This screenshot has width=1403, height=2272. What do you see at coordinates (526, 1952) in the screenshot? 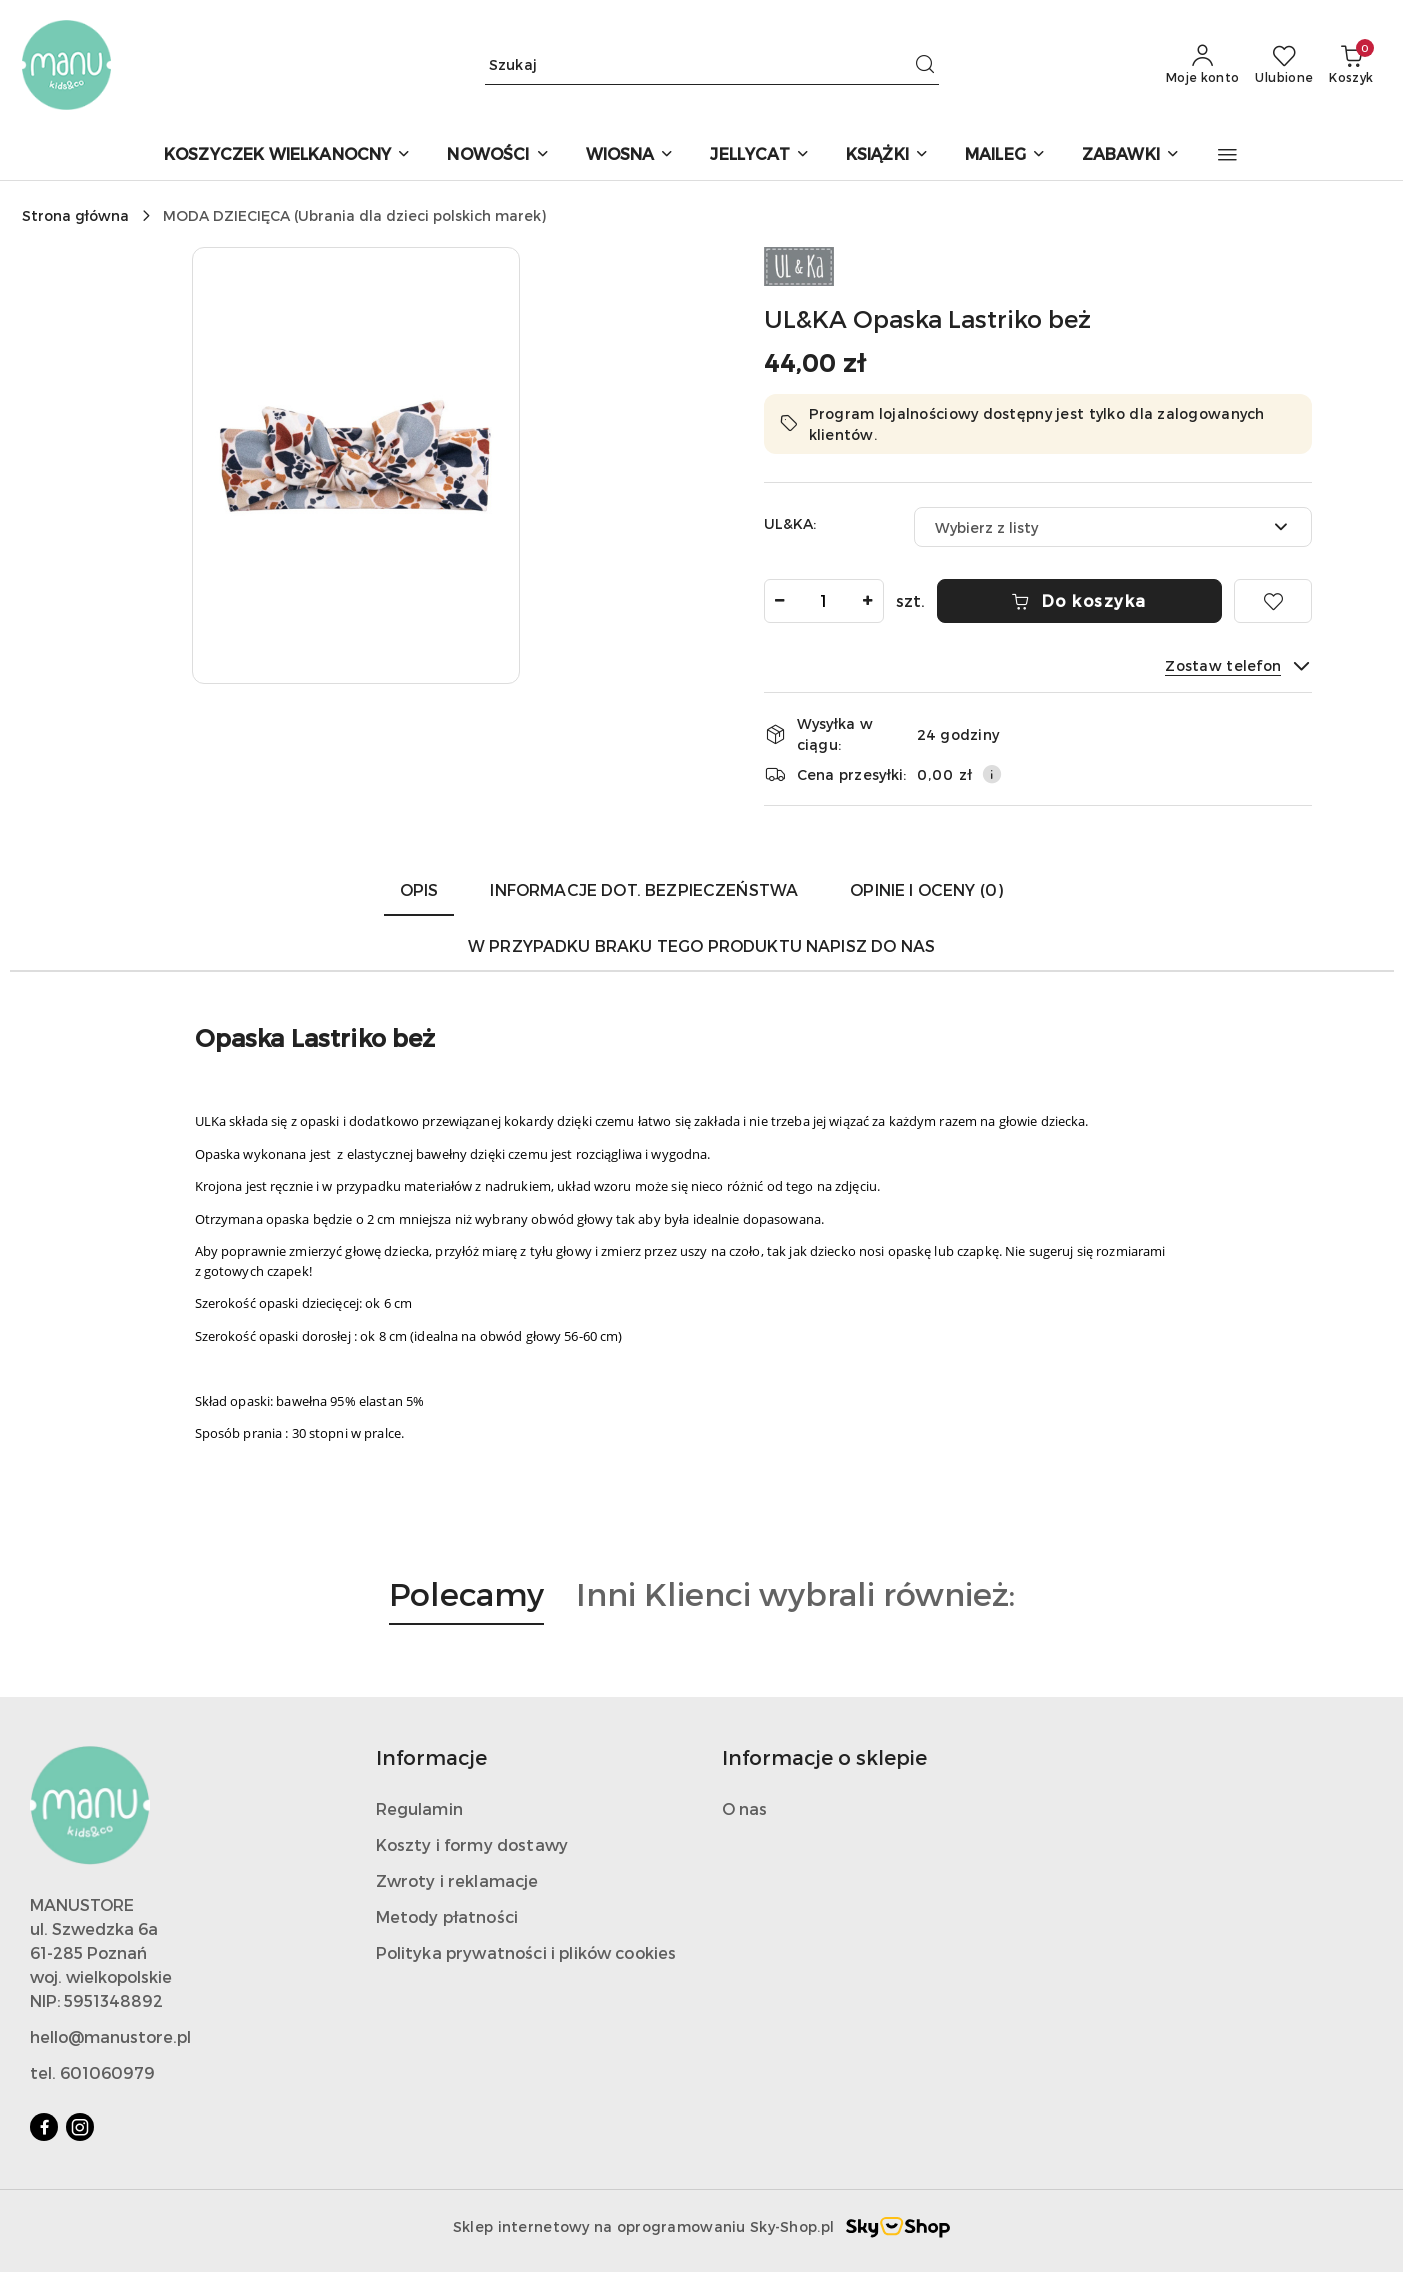
I see `Polityka prywatności i plików cookies` at bounding box center [526, 1952].